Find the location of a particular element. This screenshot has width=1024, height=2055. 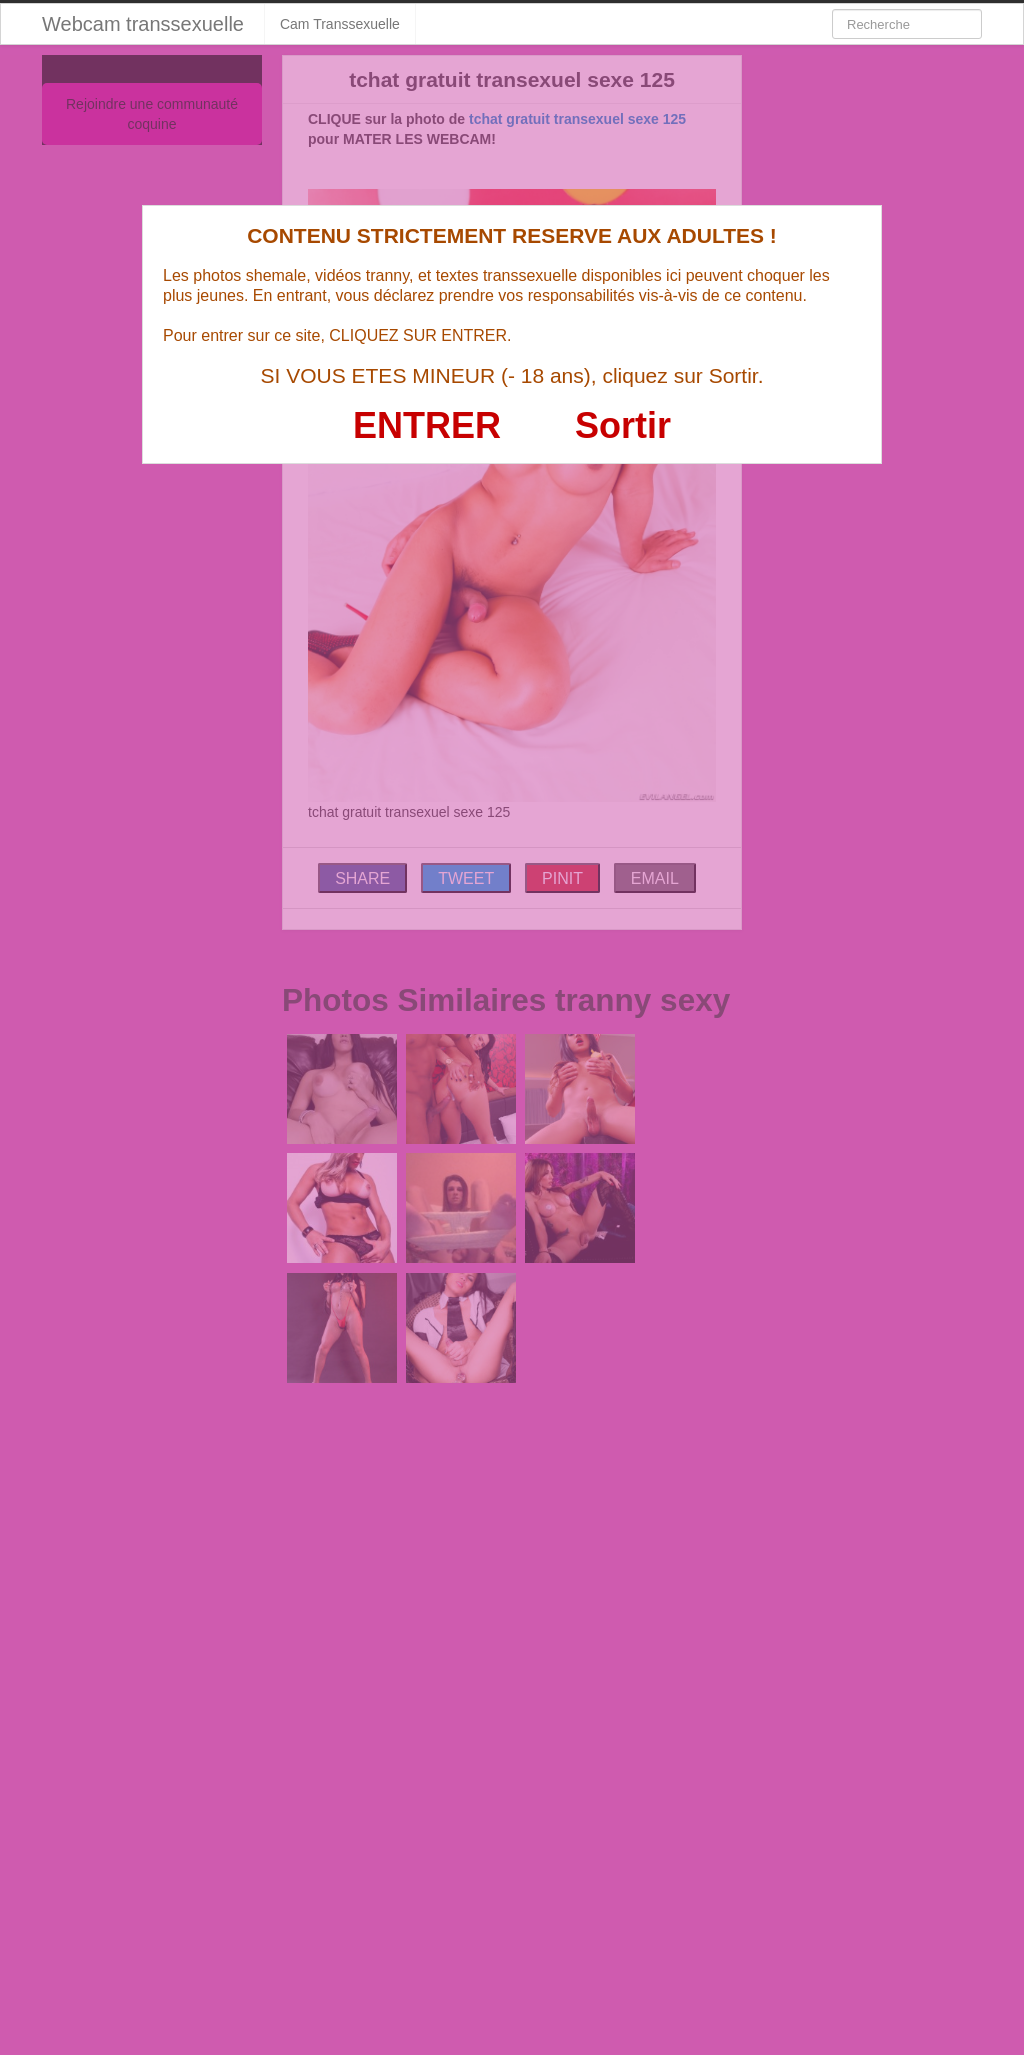

Sortir is located at coordinates (623, 425).